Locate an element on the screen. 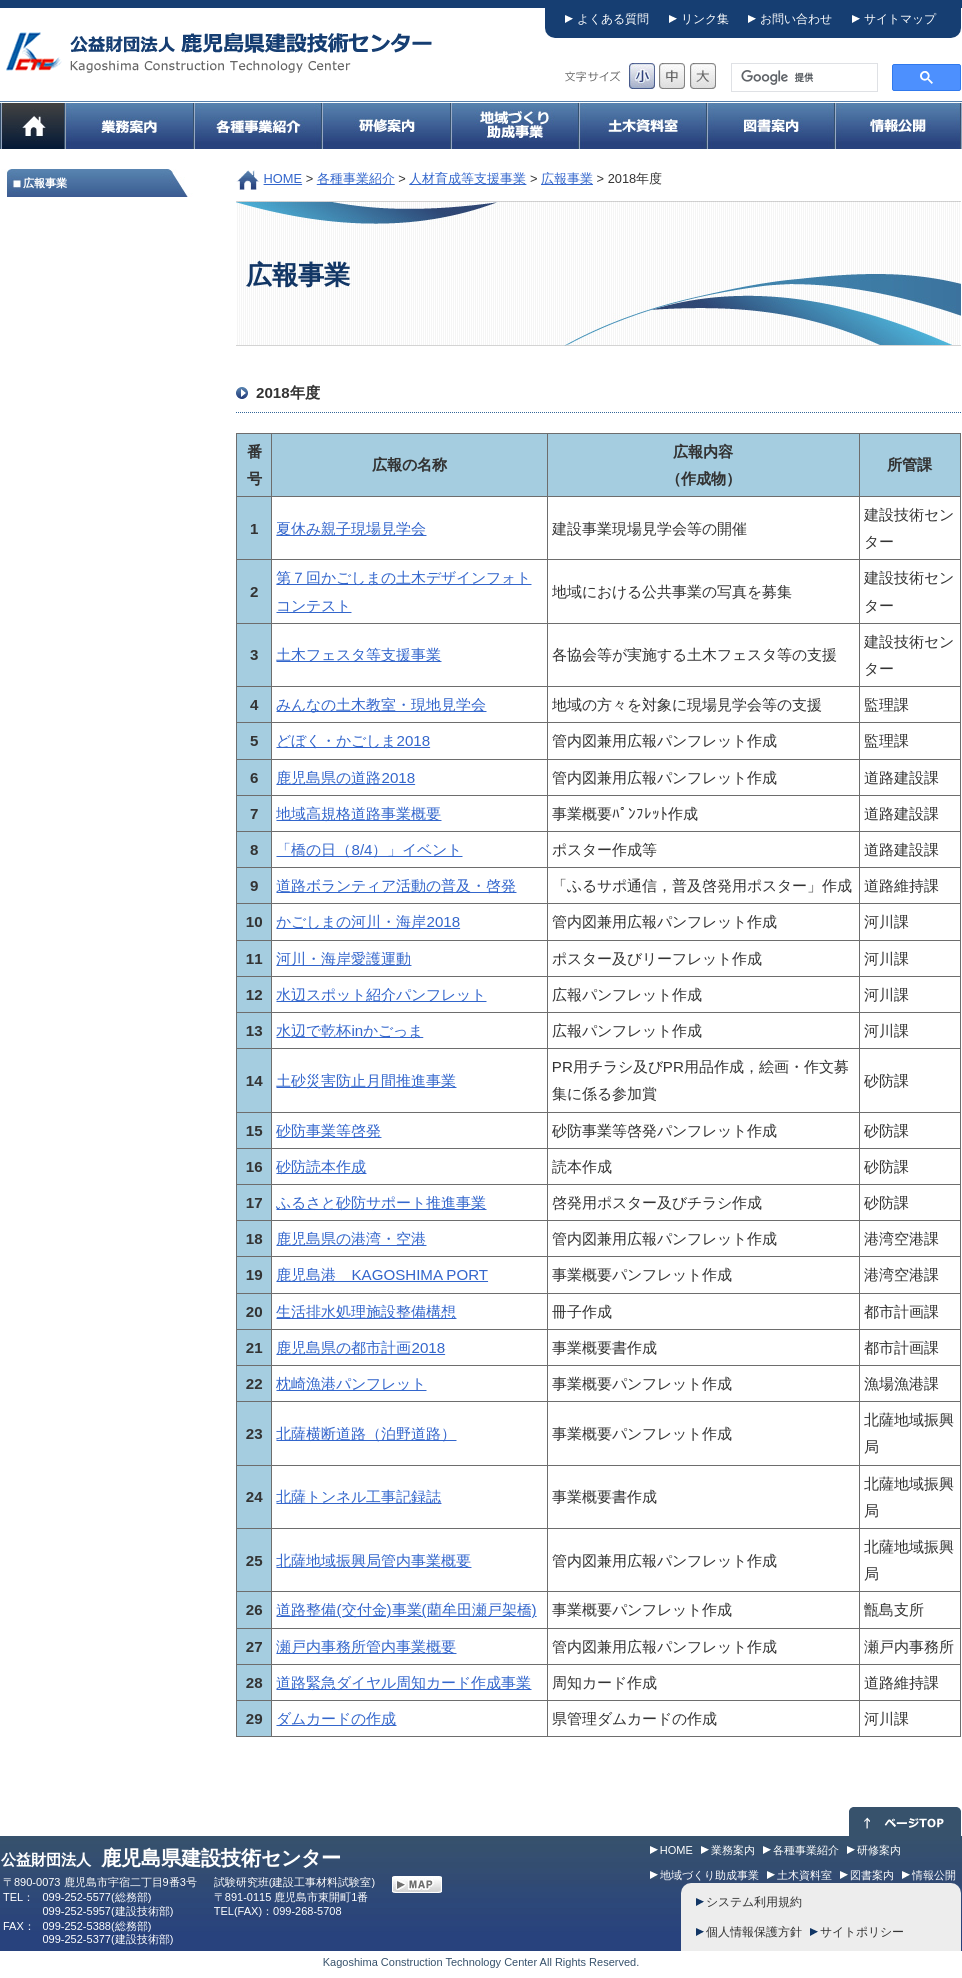 This screenshot has width=962, height=1978. 土木フェスタ等支援事業 is located at coordinates (358, 654).